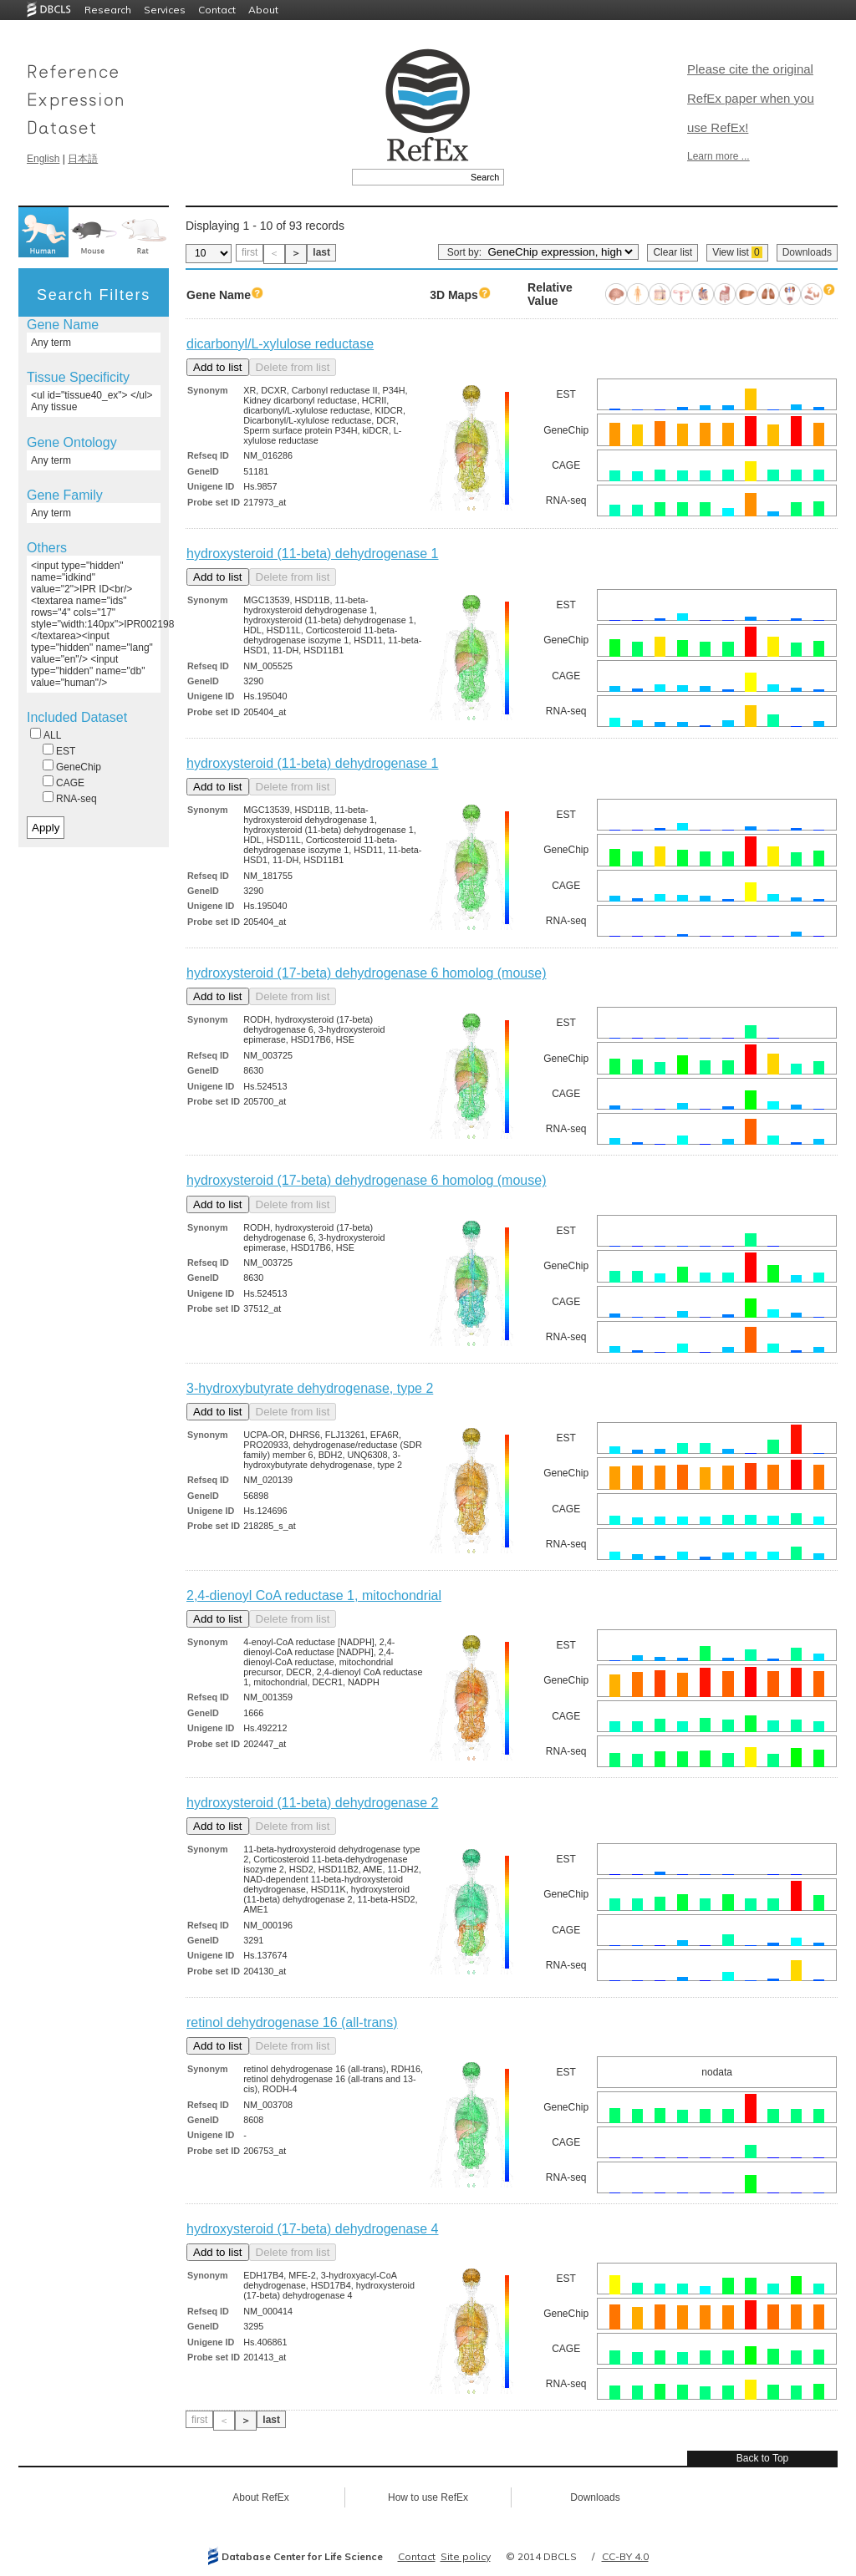 This screenshot has height=2576, width=856. What do you see at coordinates (260, 2497) in the screenshot?
I see `About RefEx` at bounding box center [260, 2497].